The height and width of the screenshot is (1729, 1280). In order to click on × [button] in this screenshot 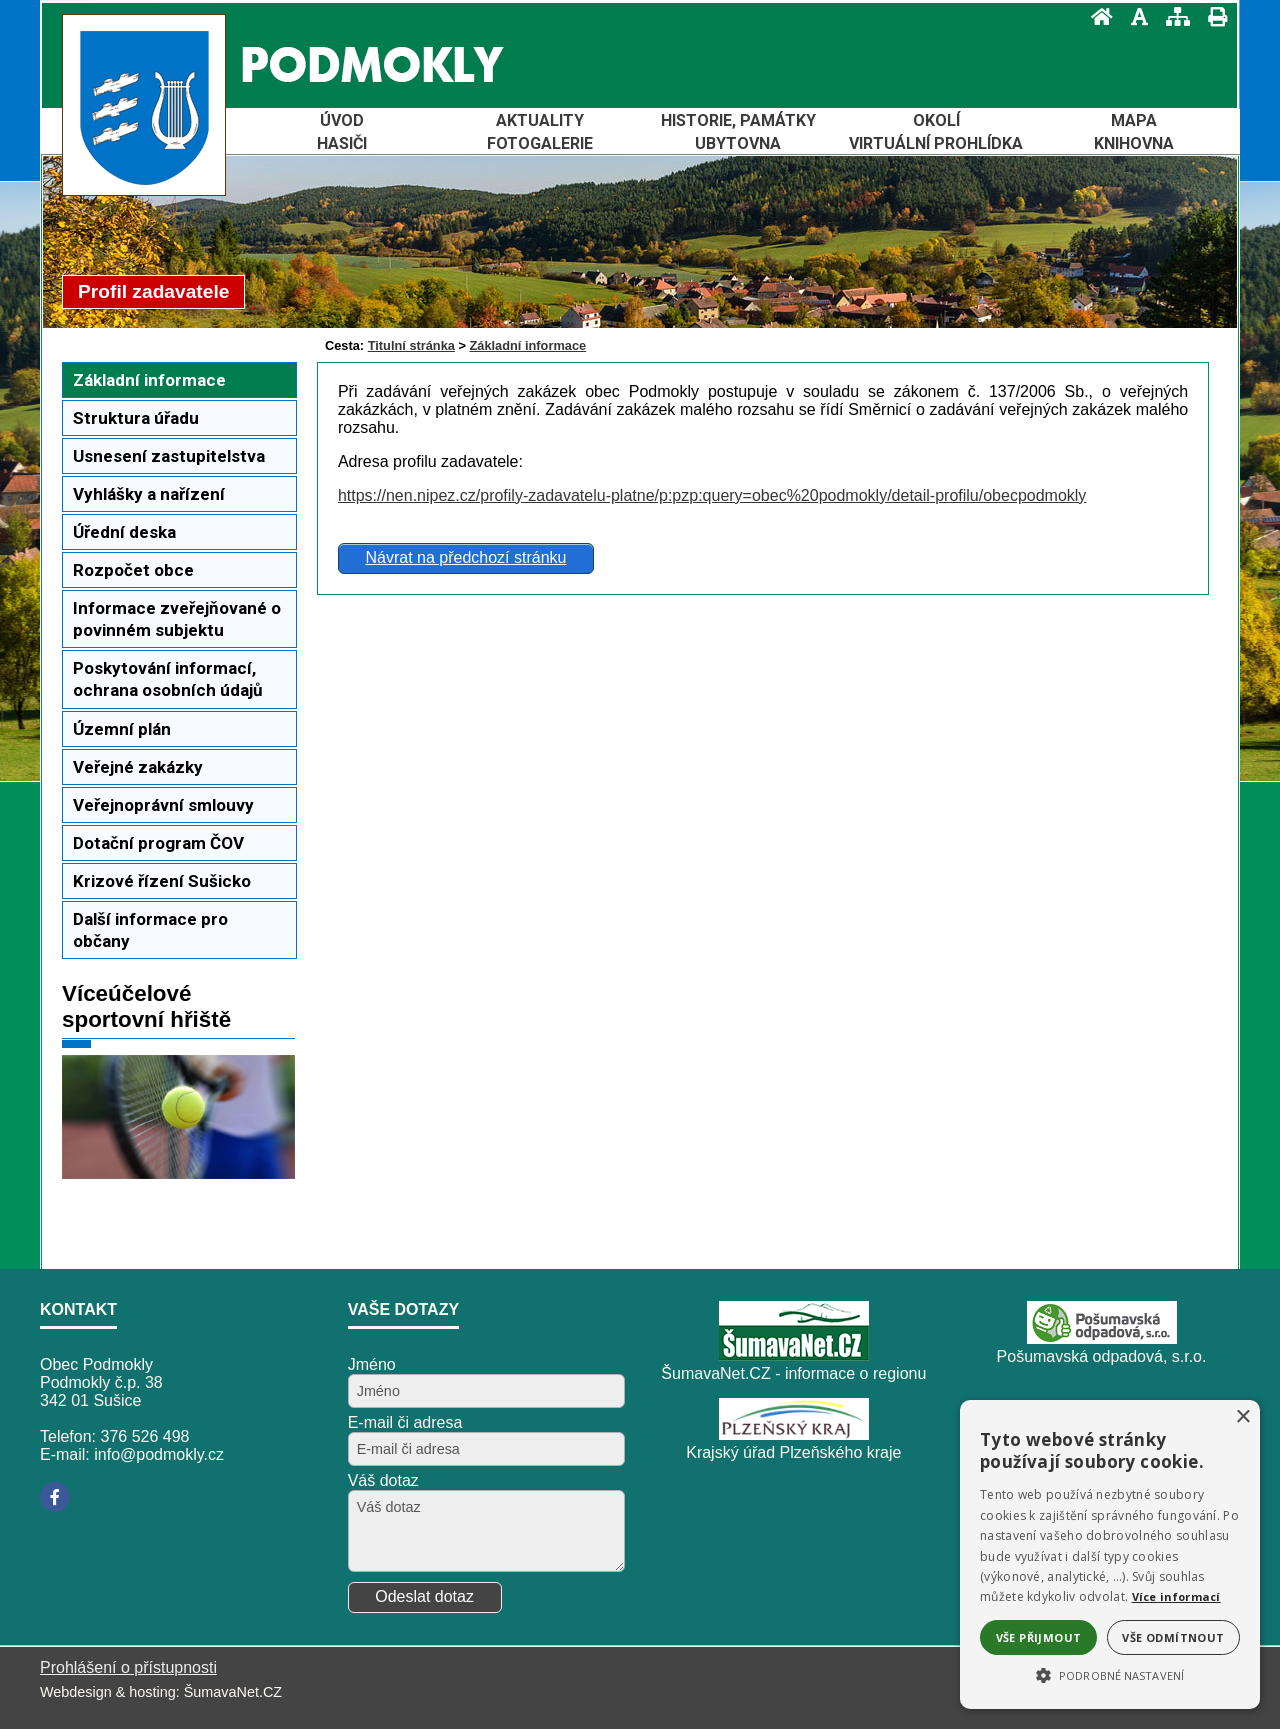, I will do `click(1242, 1417)`.